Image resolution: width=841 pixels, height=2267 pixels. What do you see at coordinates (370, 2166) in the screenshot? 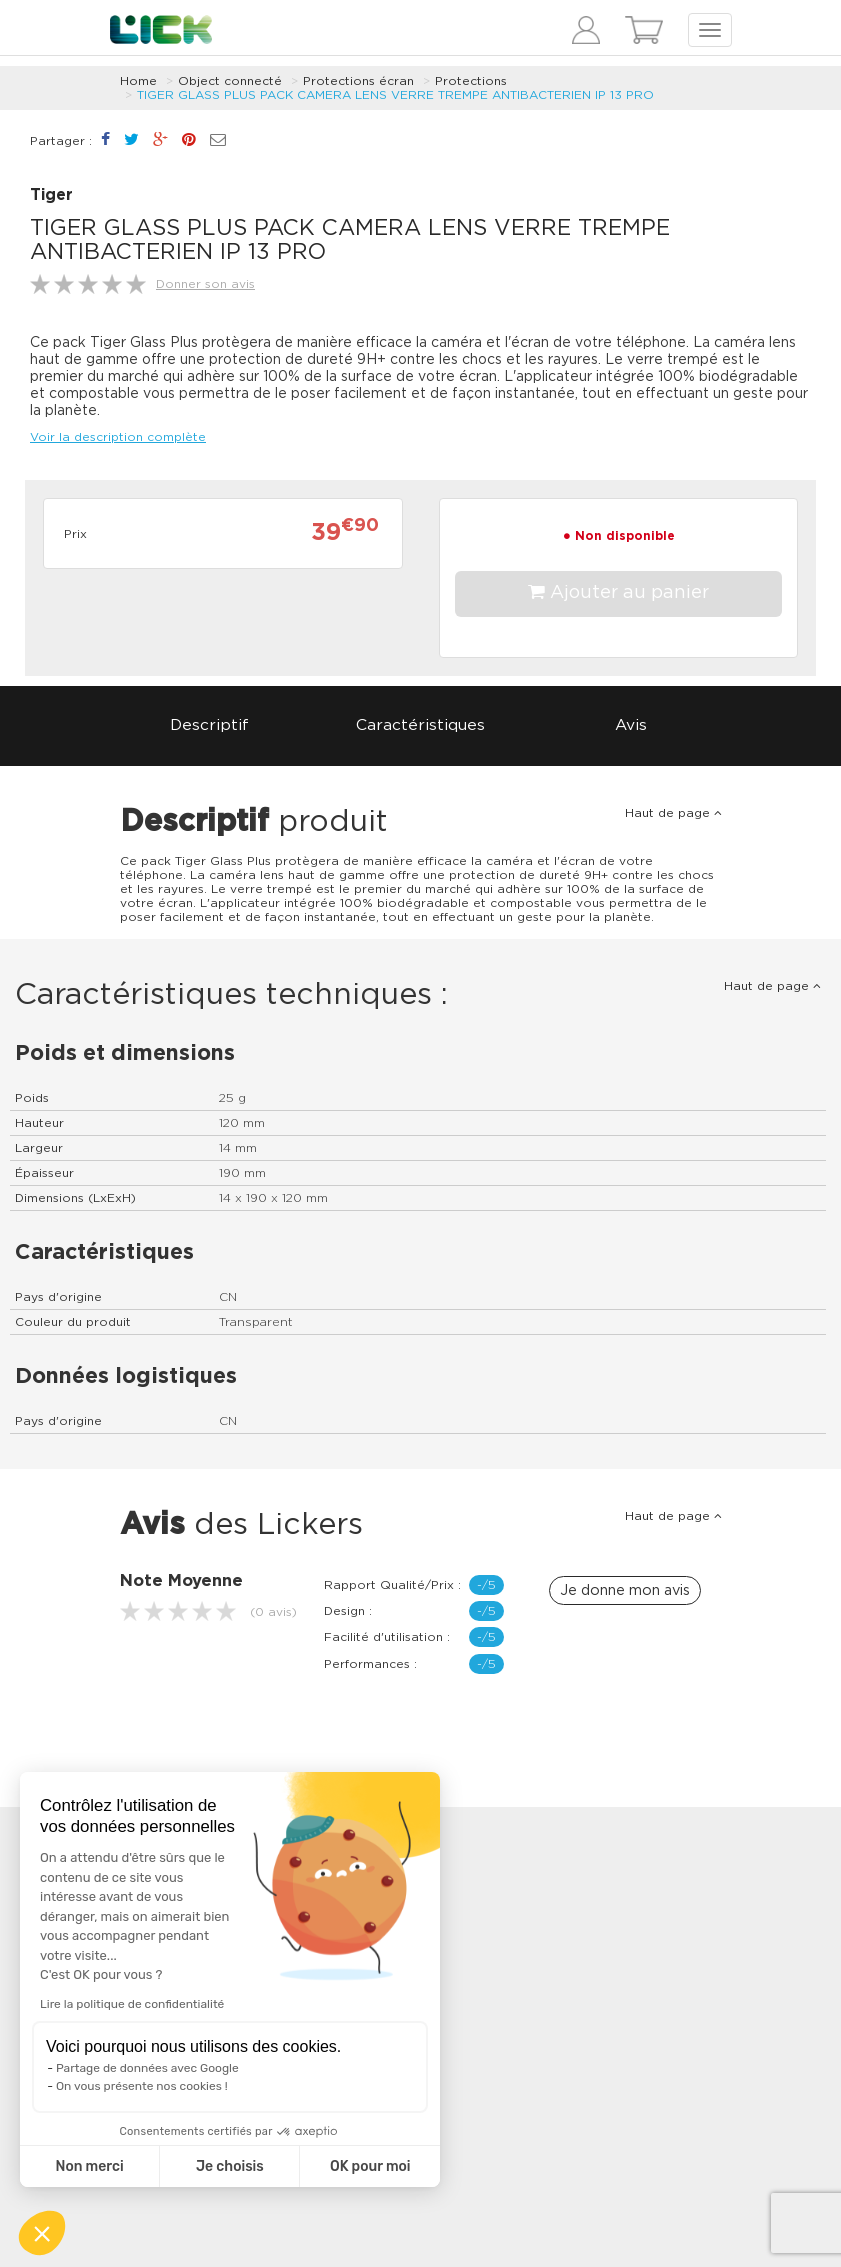
I see `OK pour moi [Accepter les cookies]` at bounding box center [370, 2166].